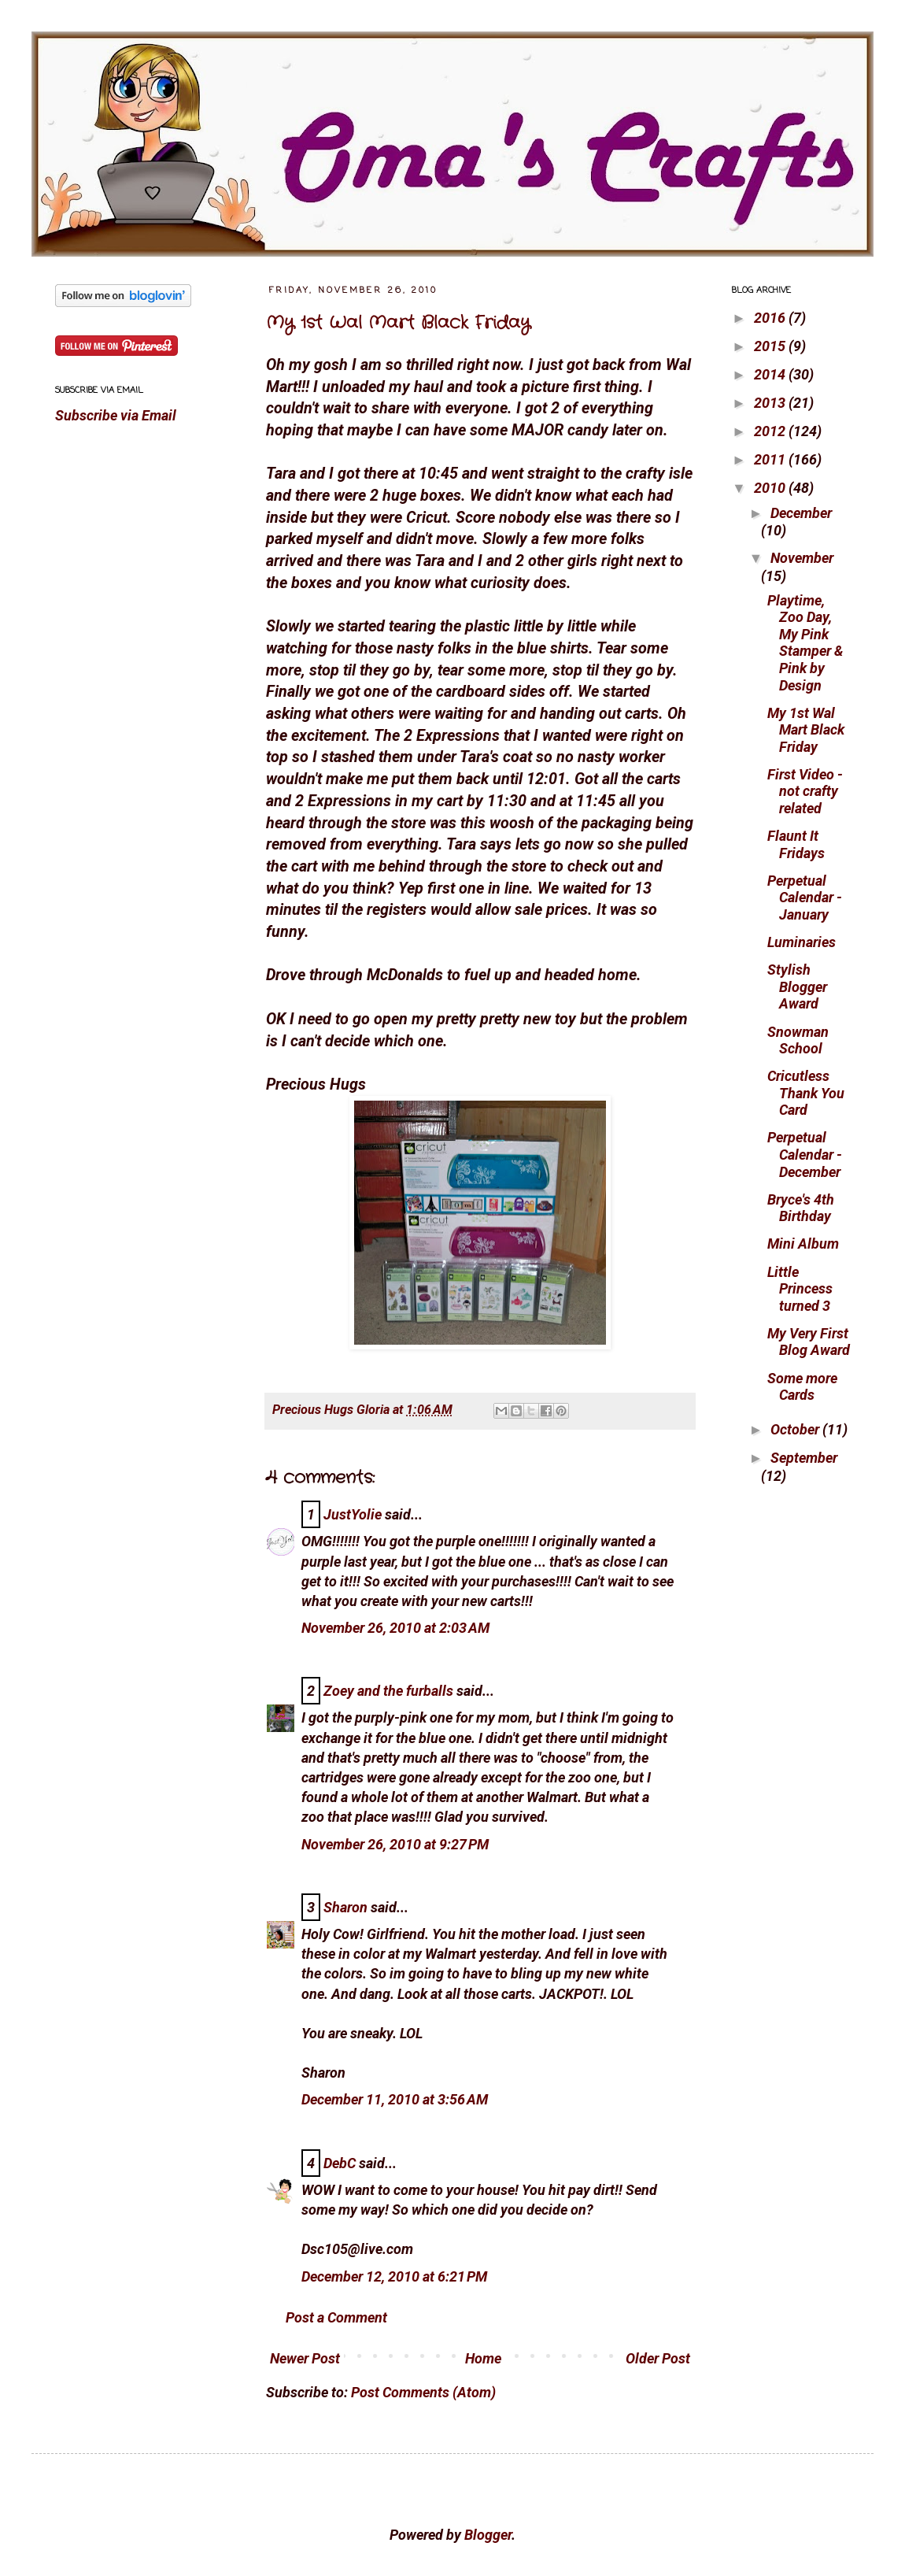 The height and width of the screenshot is (2576, 905). What do you see at coordinates (805, 1093) in the screenshot?
I see `Cricutless Thank You Card` at bounding box center [805, 1093].